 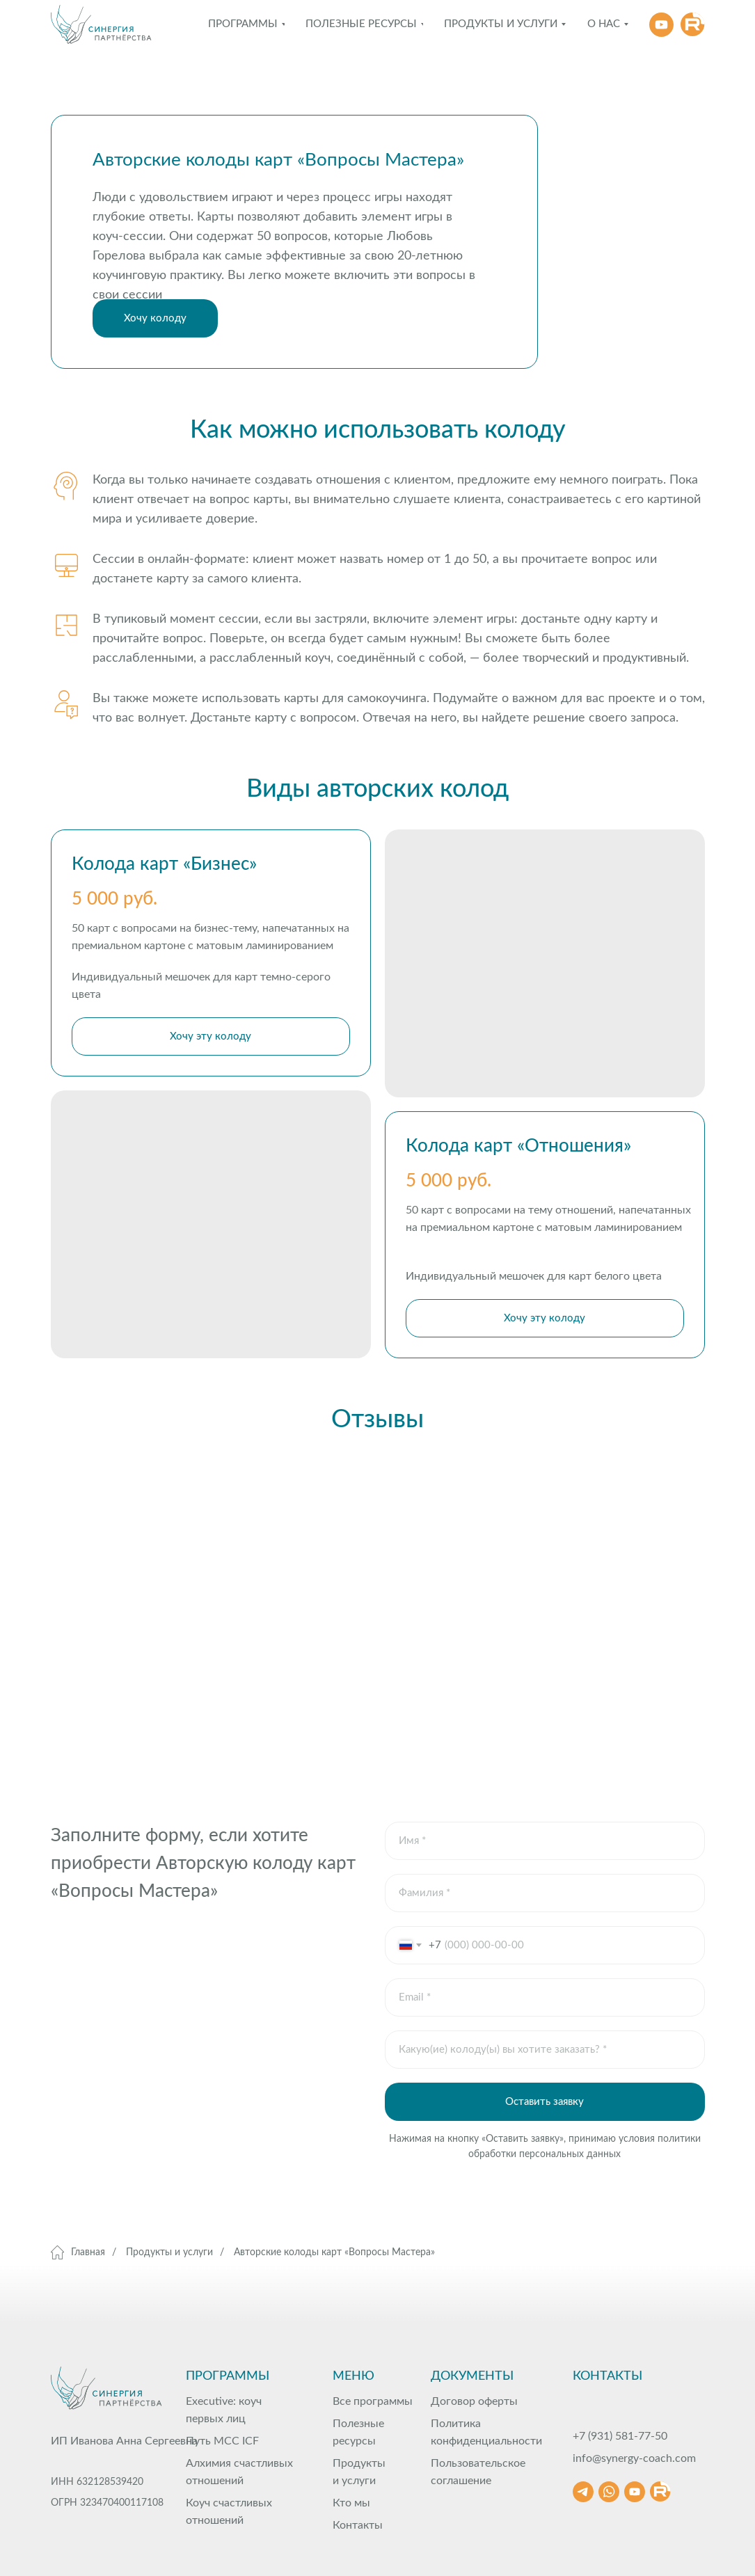 I want to click on Кто мы, so click(x=351, y=2503).